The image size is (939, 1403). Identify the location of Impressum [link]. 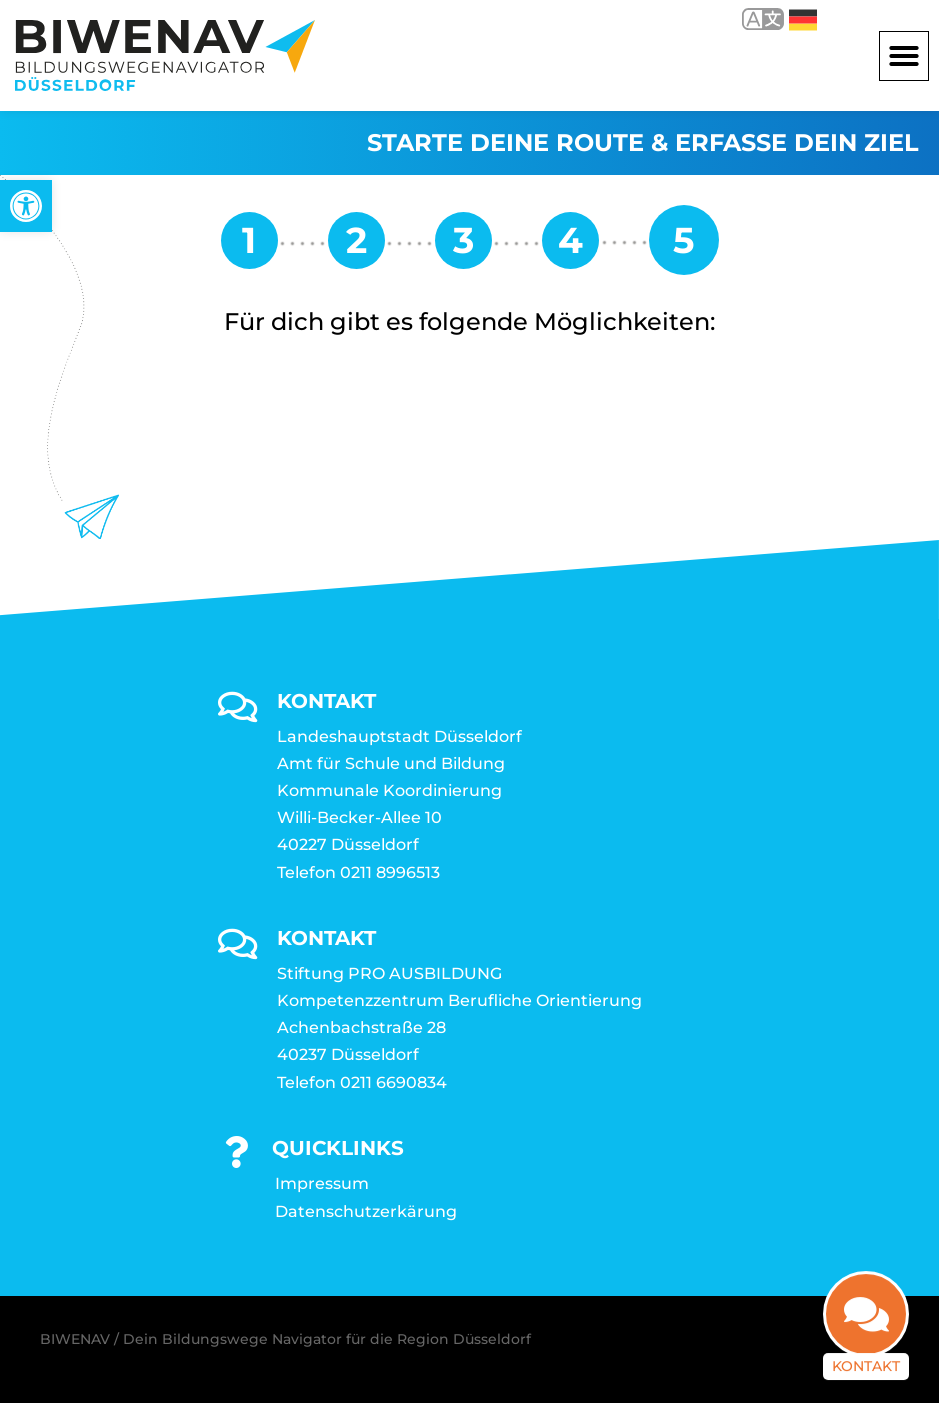
(322, 1183).